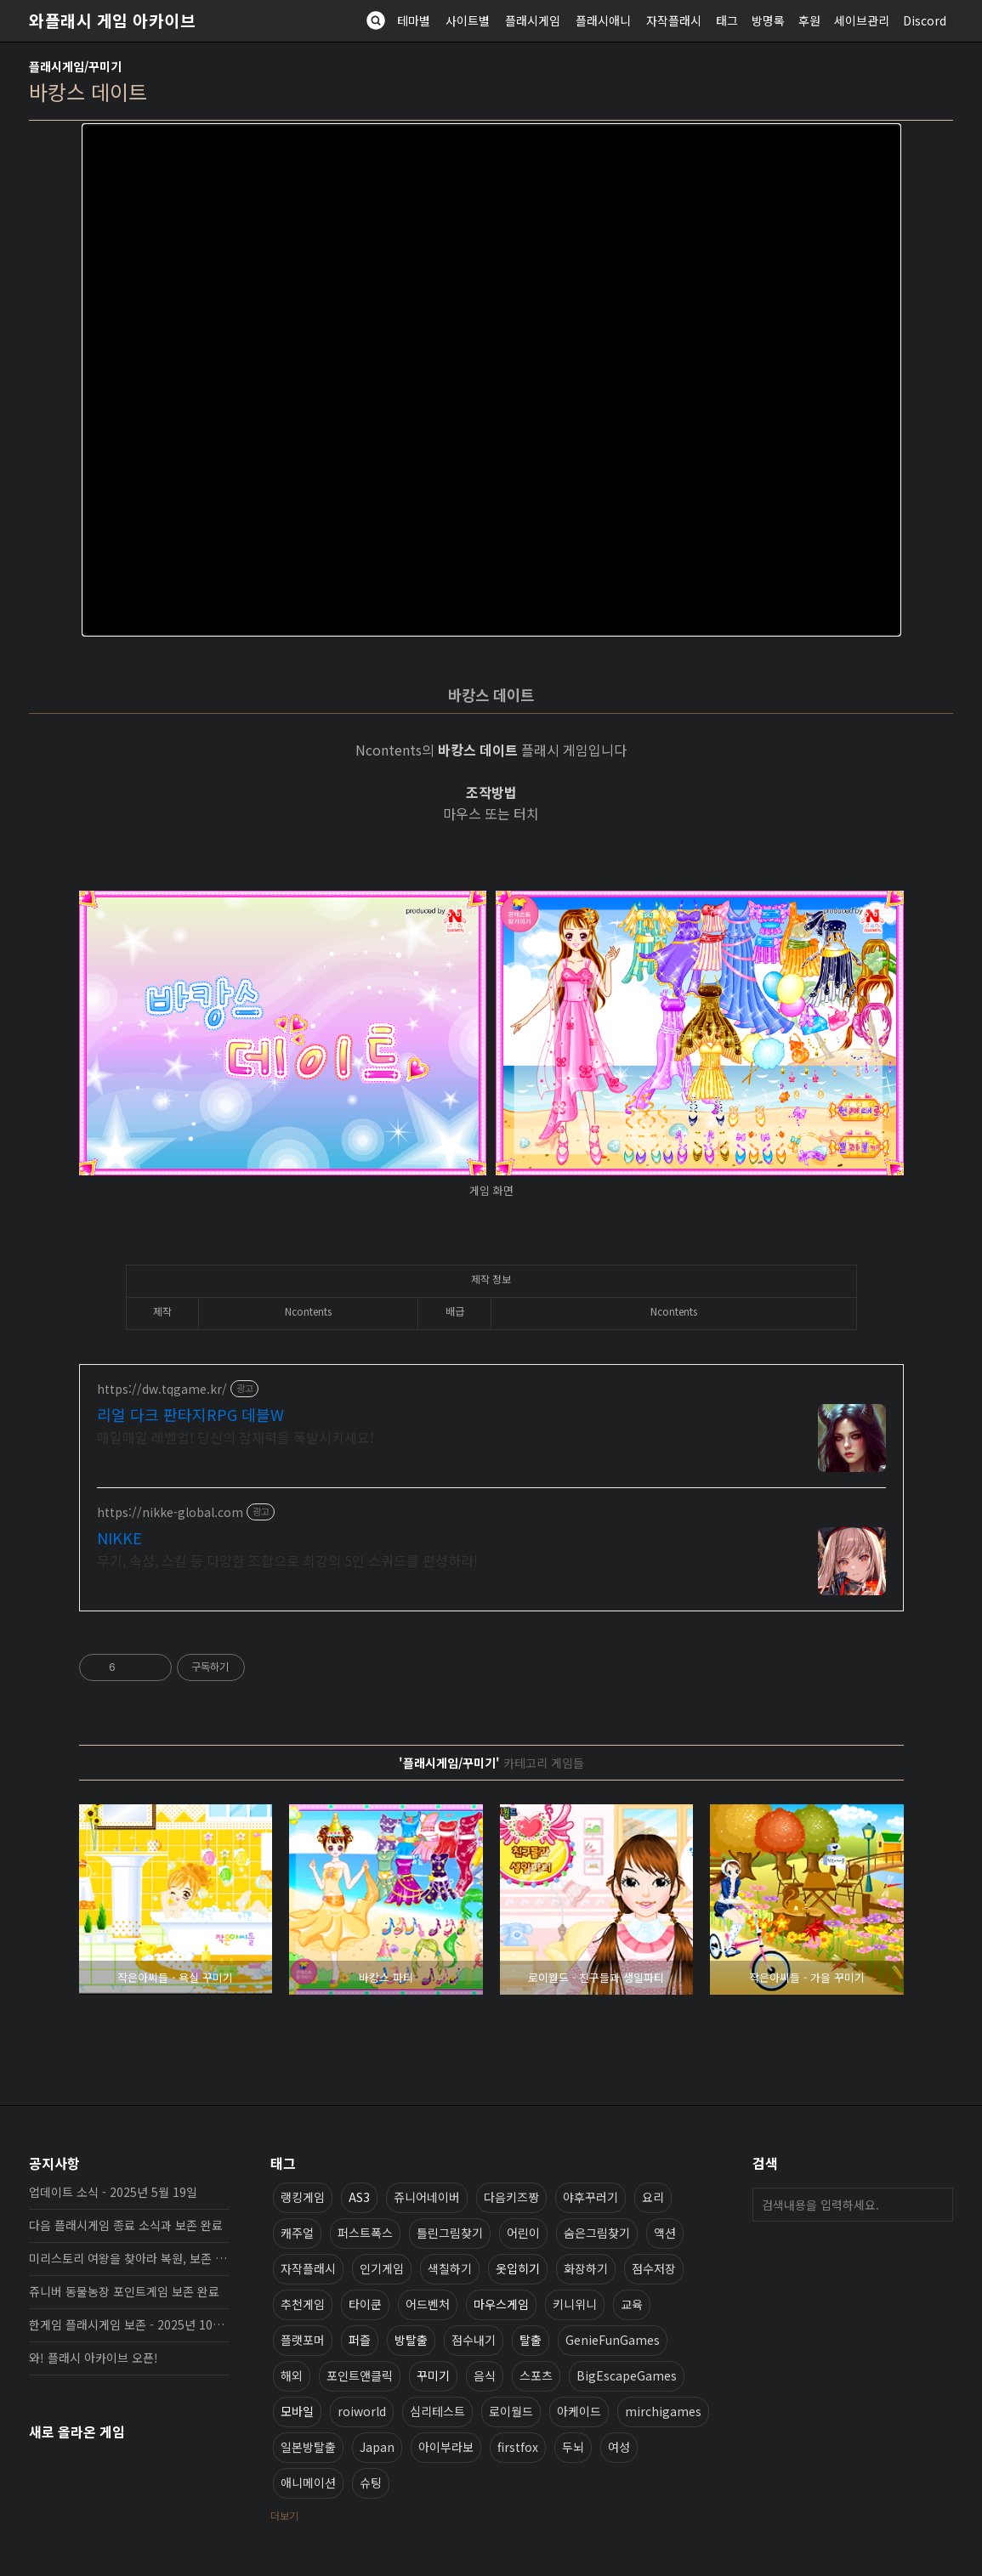  I want to click on 후원, so click(809, 20).